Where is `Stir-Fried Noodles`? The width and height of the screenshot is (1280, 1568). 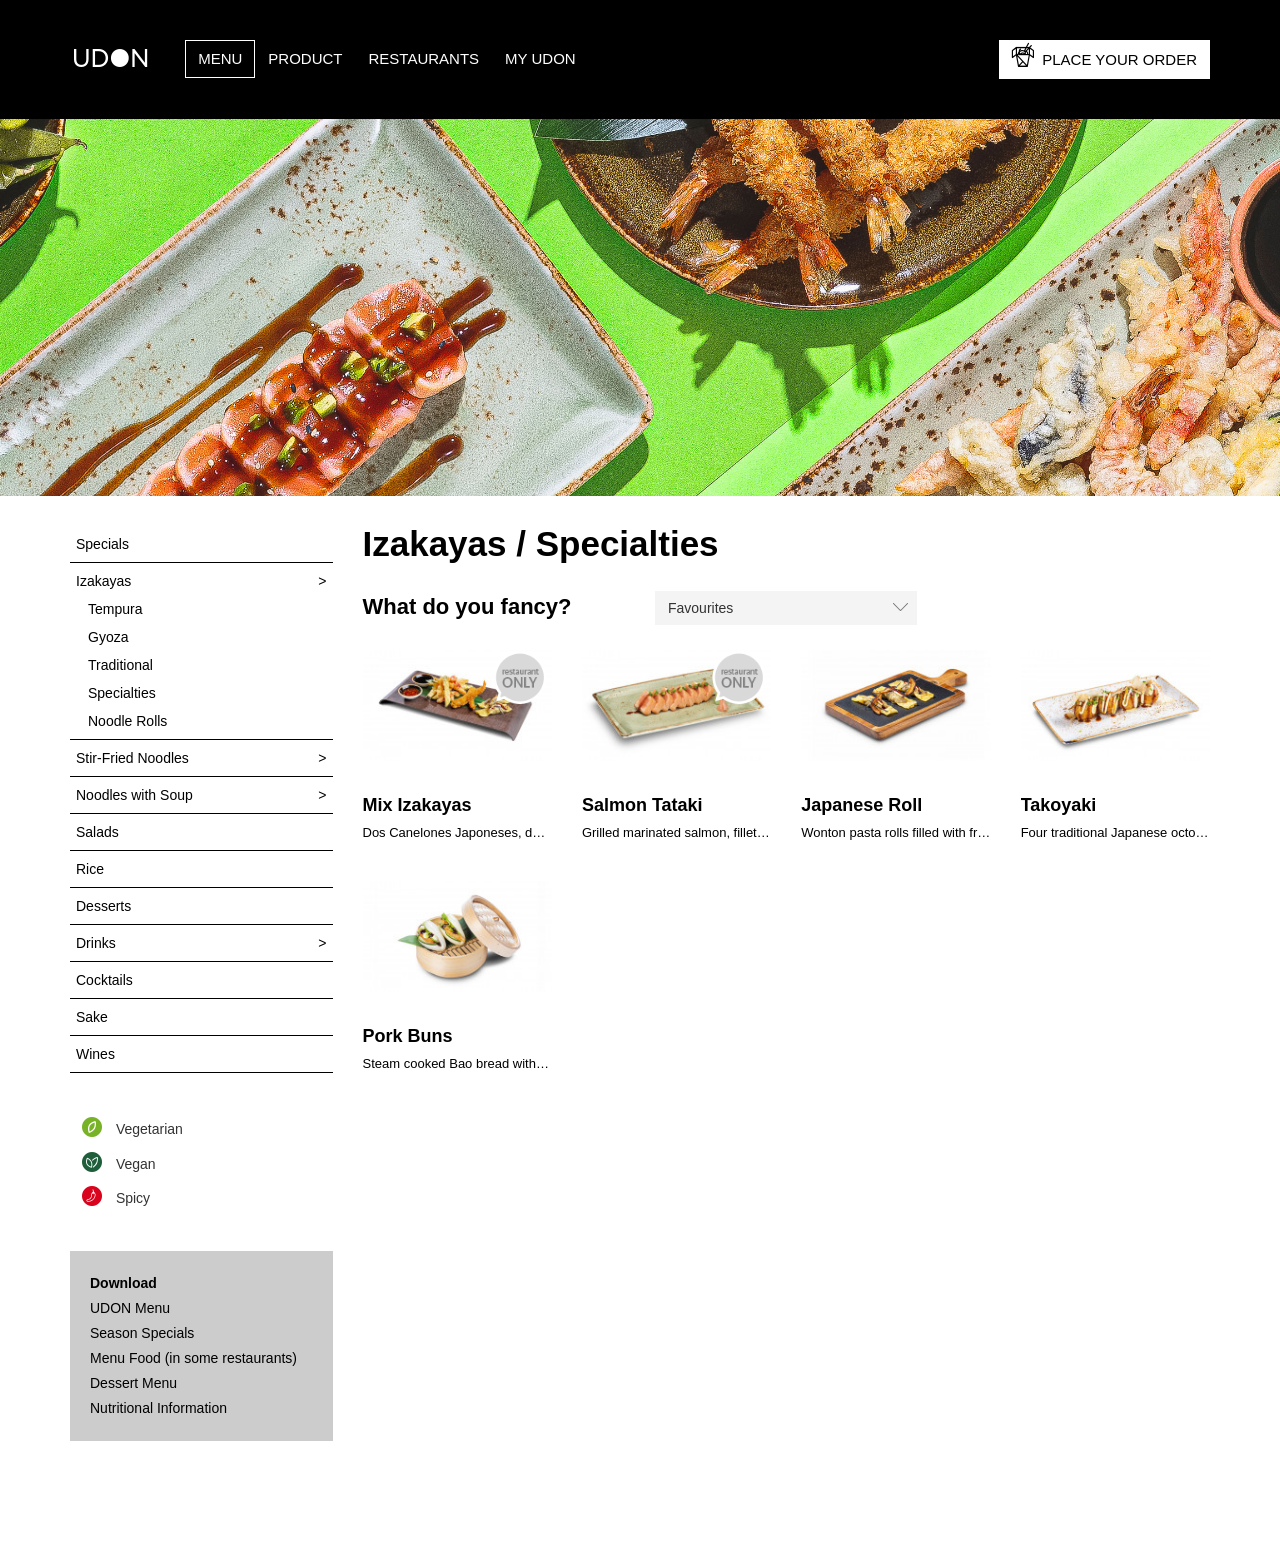
Stir-Fried Noodles is located at coordinates (132, 758).